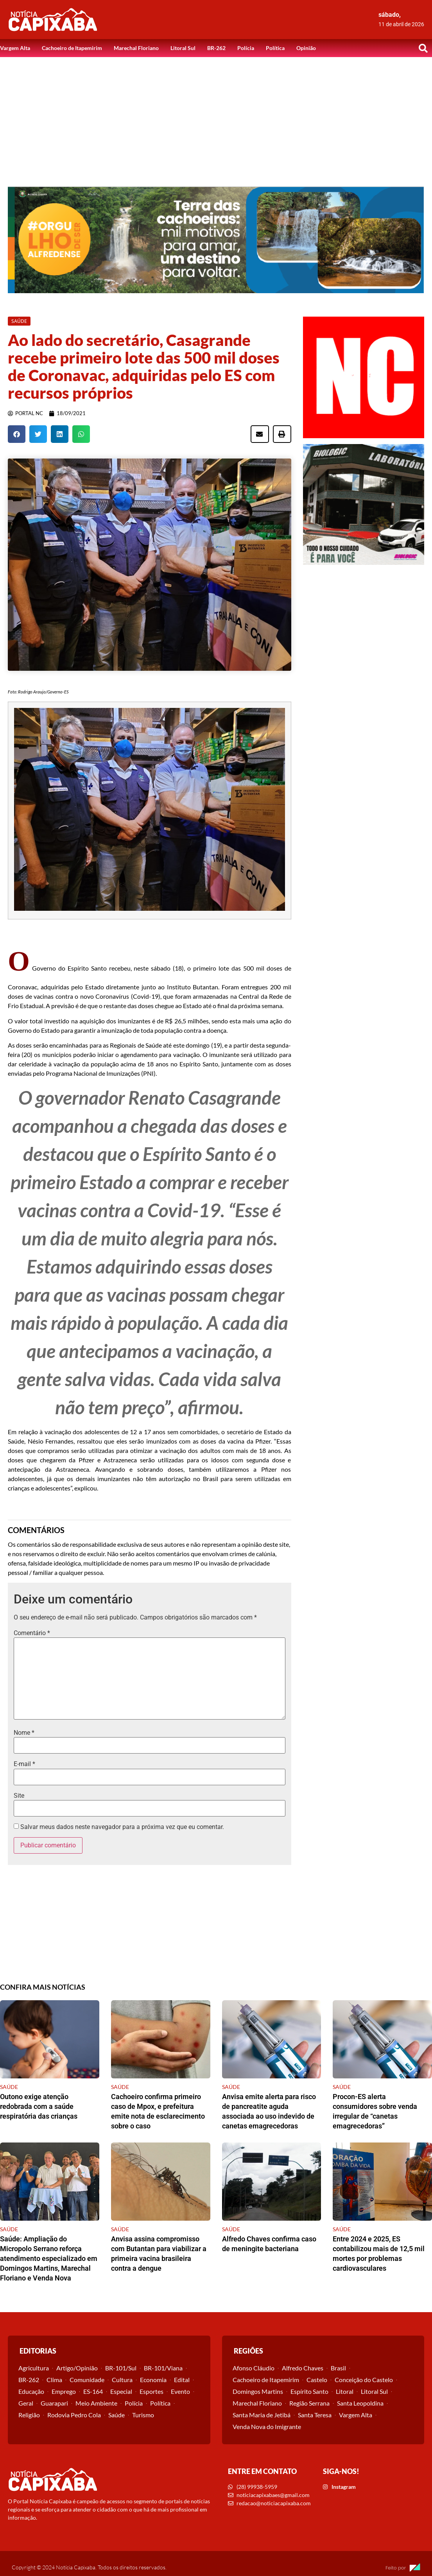 This screenshot has width=432, height=2576. What do you see at coordinates (77, 2368) in the screenshot?
I see `Artigo/Opinião` at bounding box center [77, 2368].